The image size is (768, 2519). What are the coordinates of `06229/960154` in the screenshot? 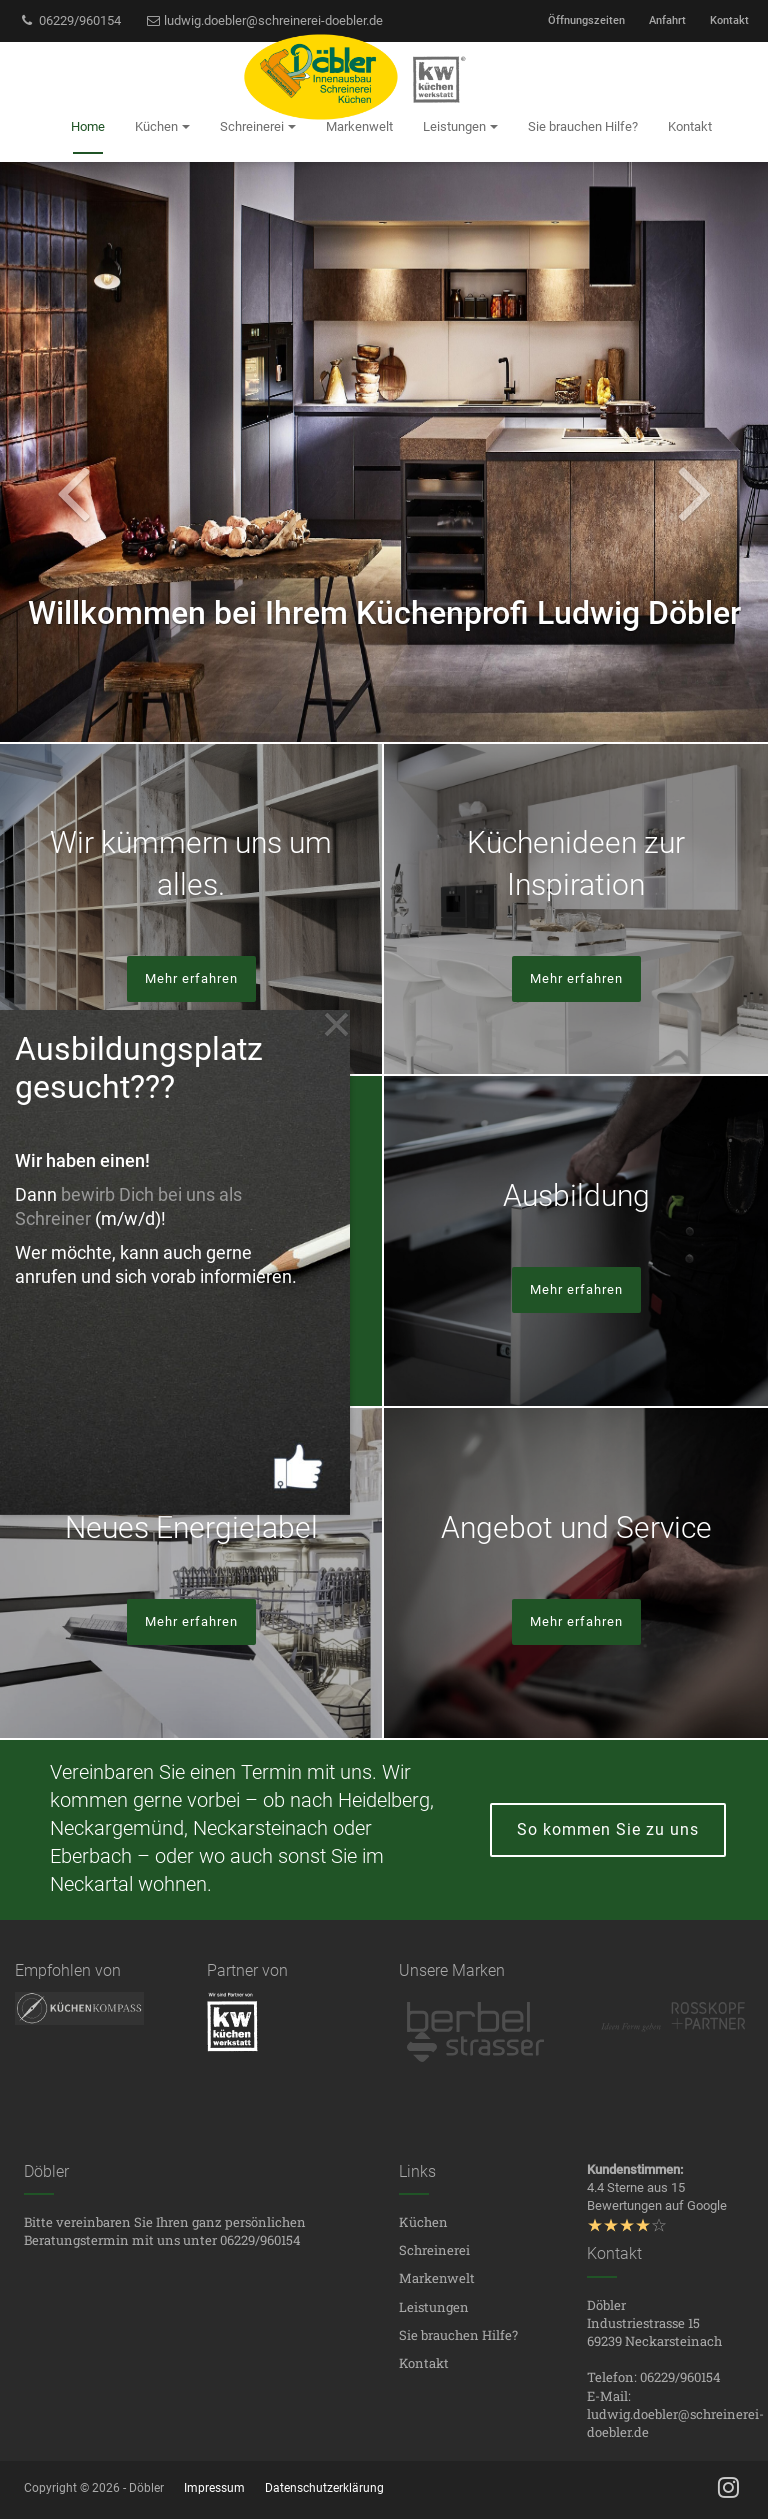 It's located at (70, 20).